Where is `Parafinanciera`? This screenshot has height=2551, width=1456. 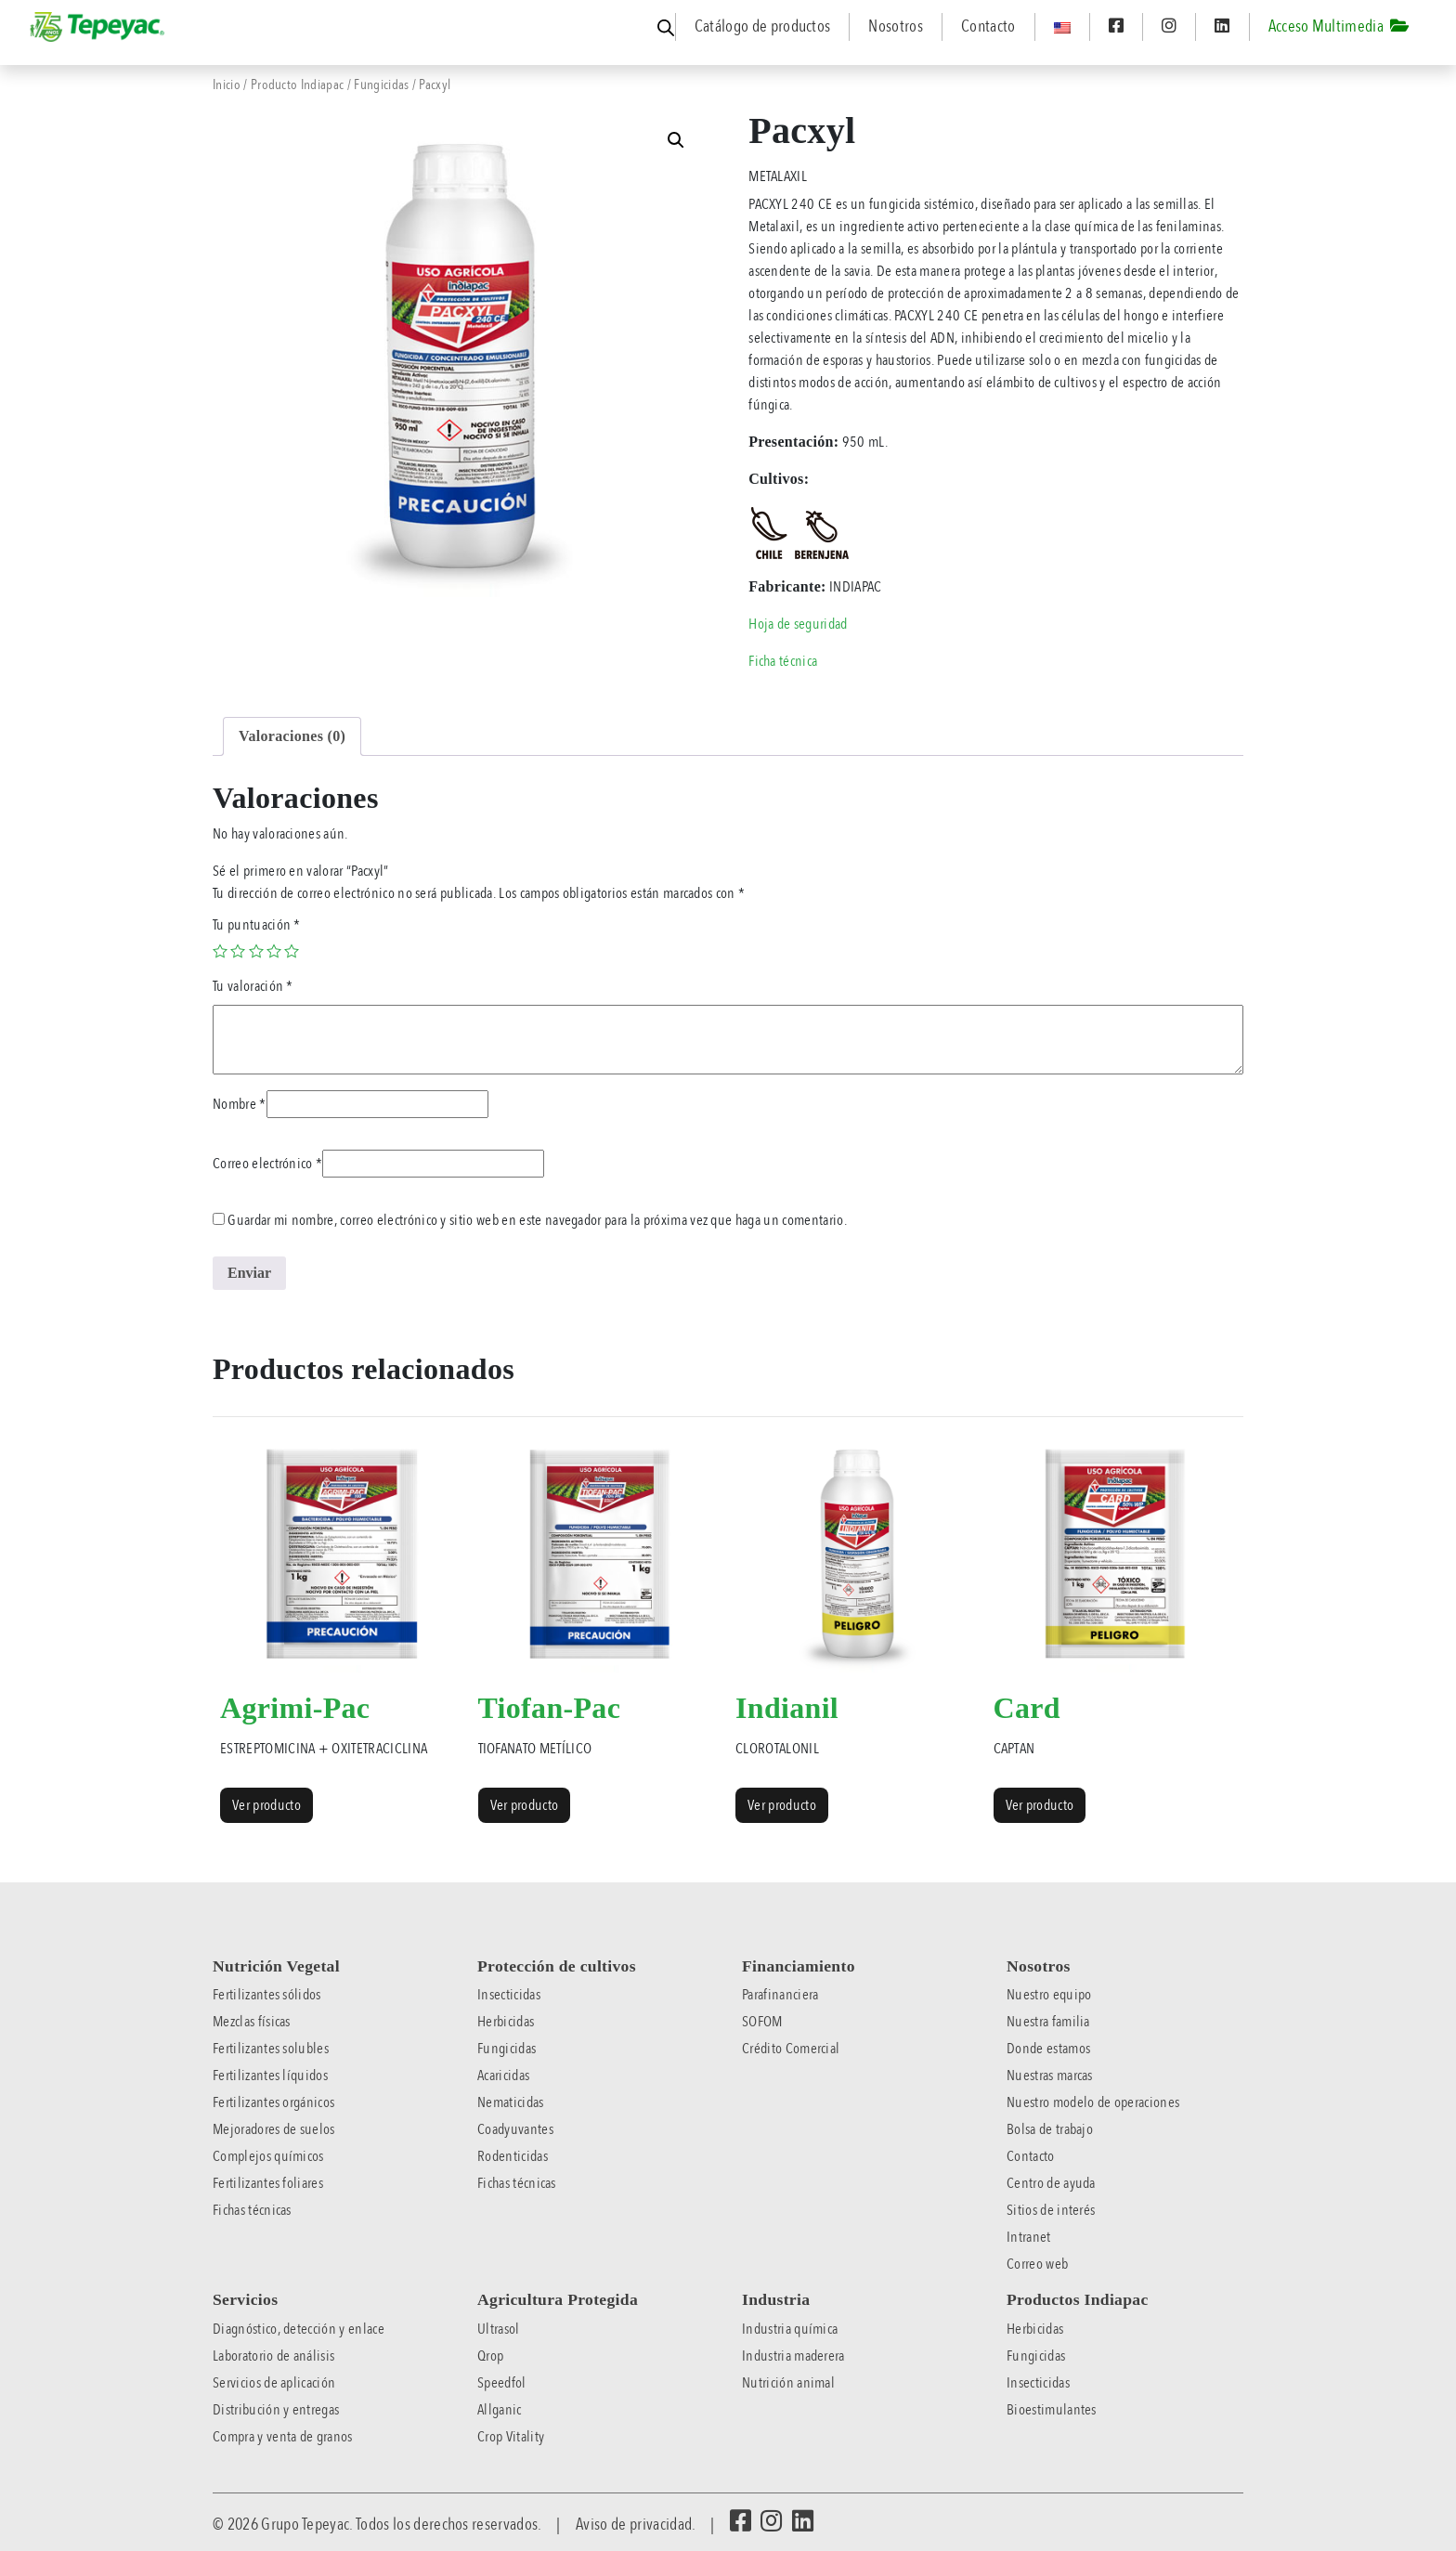
Parafinanciera is located at coordinates (780, 1995).